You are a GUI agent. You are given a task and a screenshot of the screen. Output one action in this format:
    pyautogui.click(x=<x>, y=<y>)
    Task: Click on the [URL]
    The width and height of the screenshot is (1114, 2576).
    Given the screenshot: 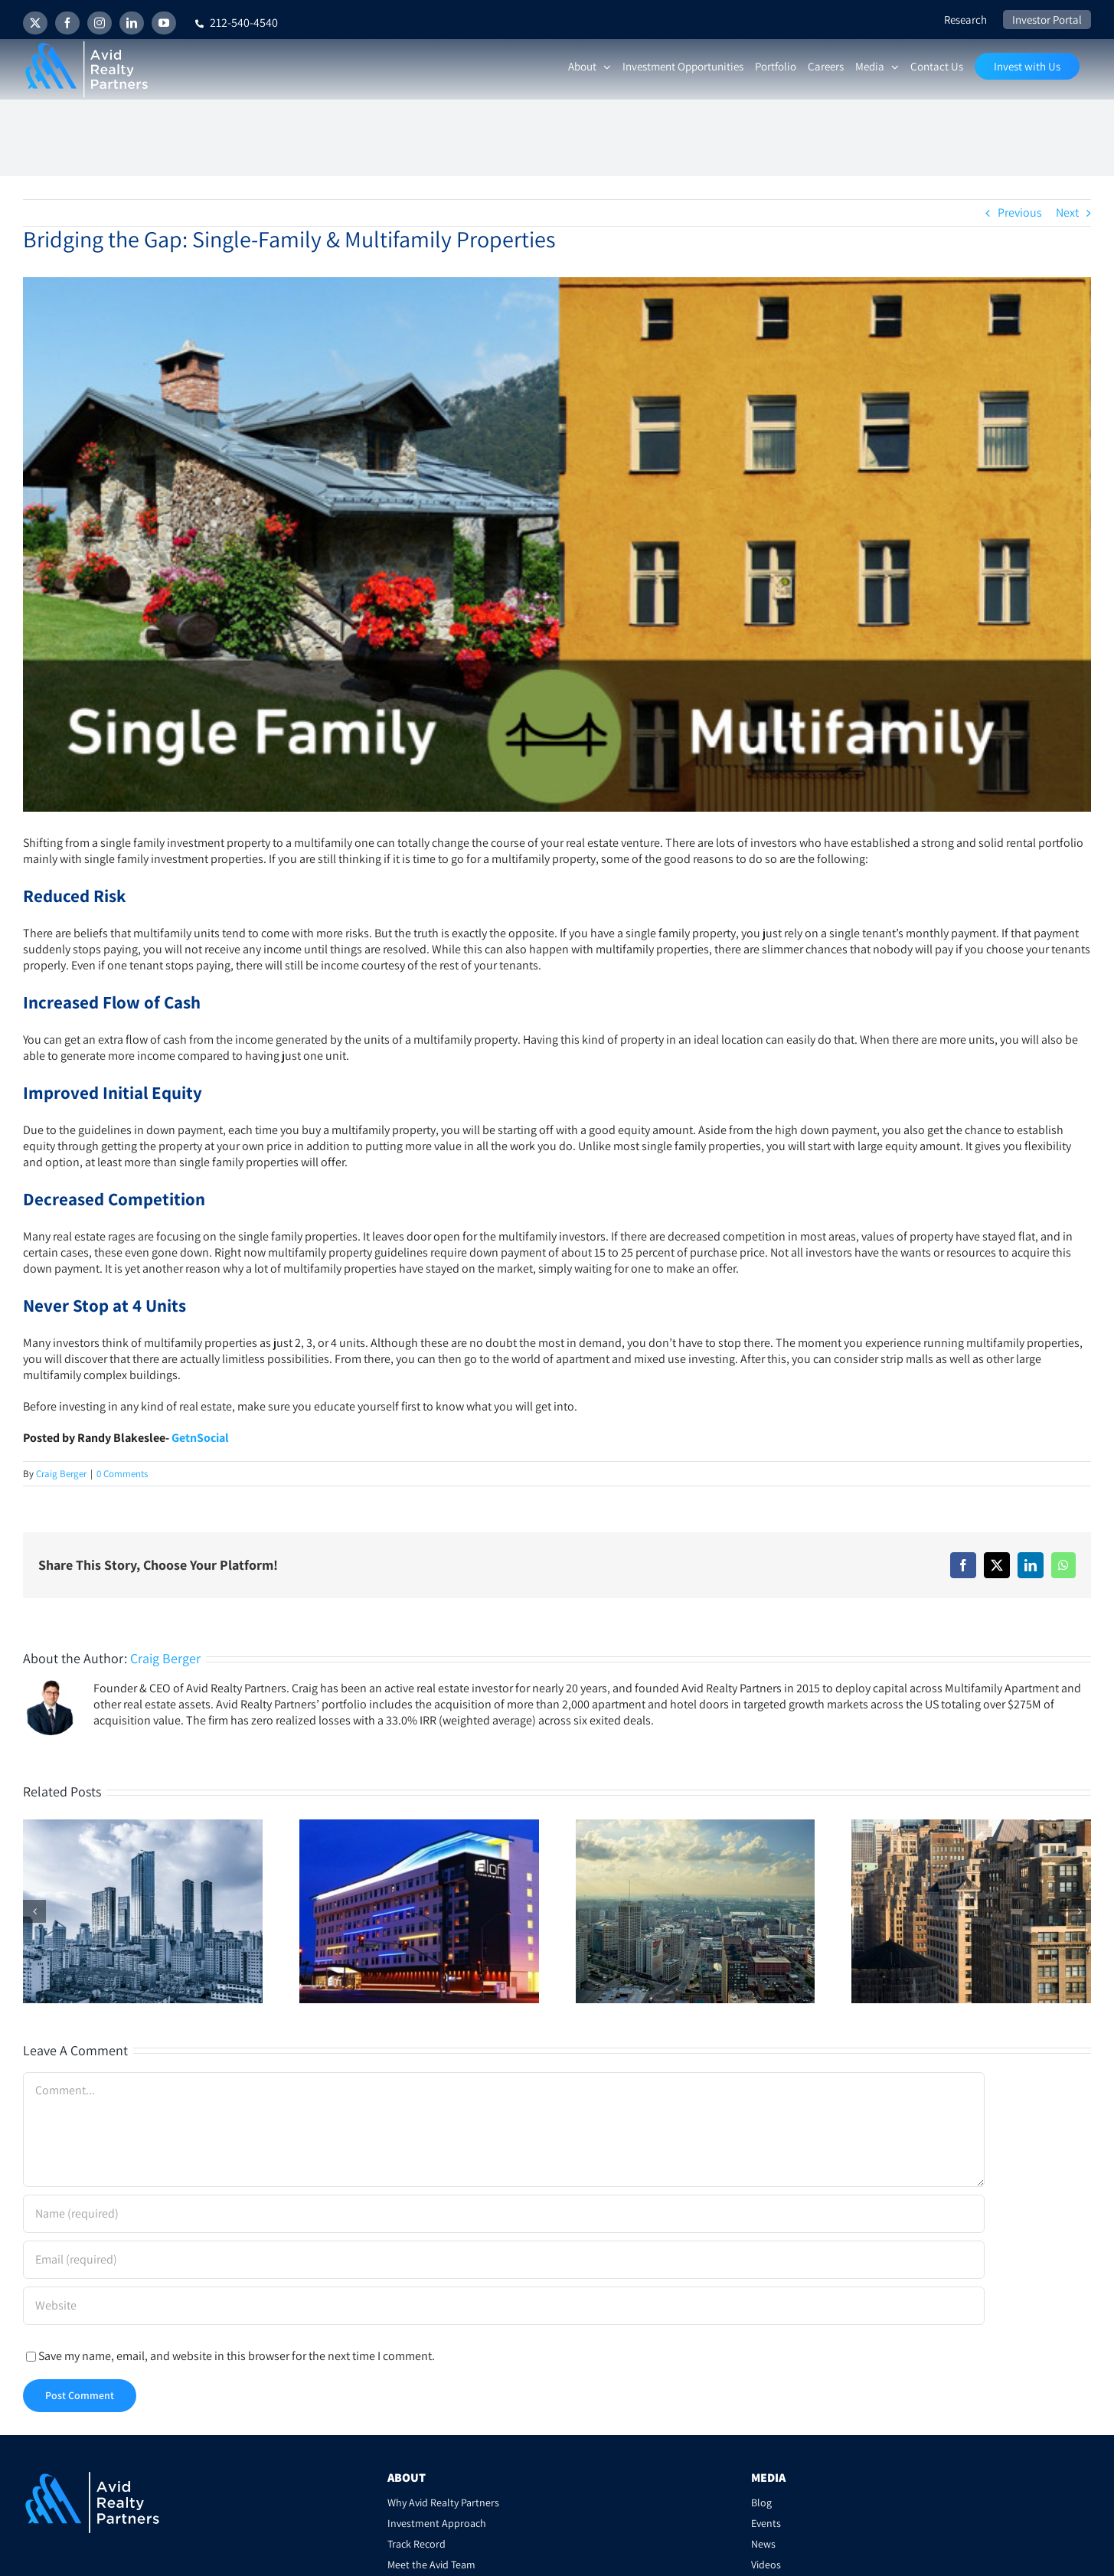 What is the action you would take?
    pyautogui.click(x=504, y=2306)
    